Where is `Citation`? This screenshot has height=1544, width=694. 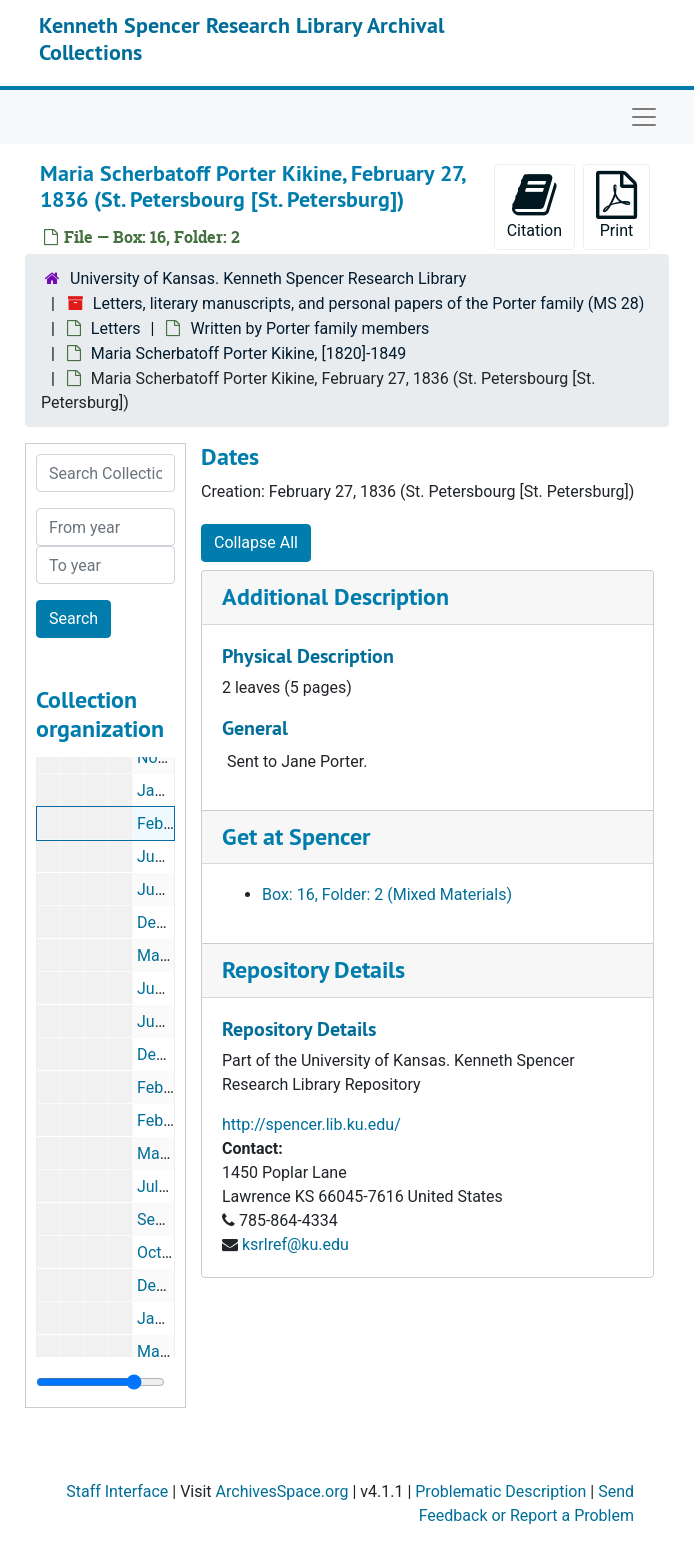 Citation is located at coordinates (534, 205).